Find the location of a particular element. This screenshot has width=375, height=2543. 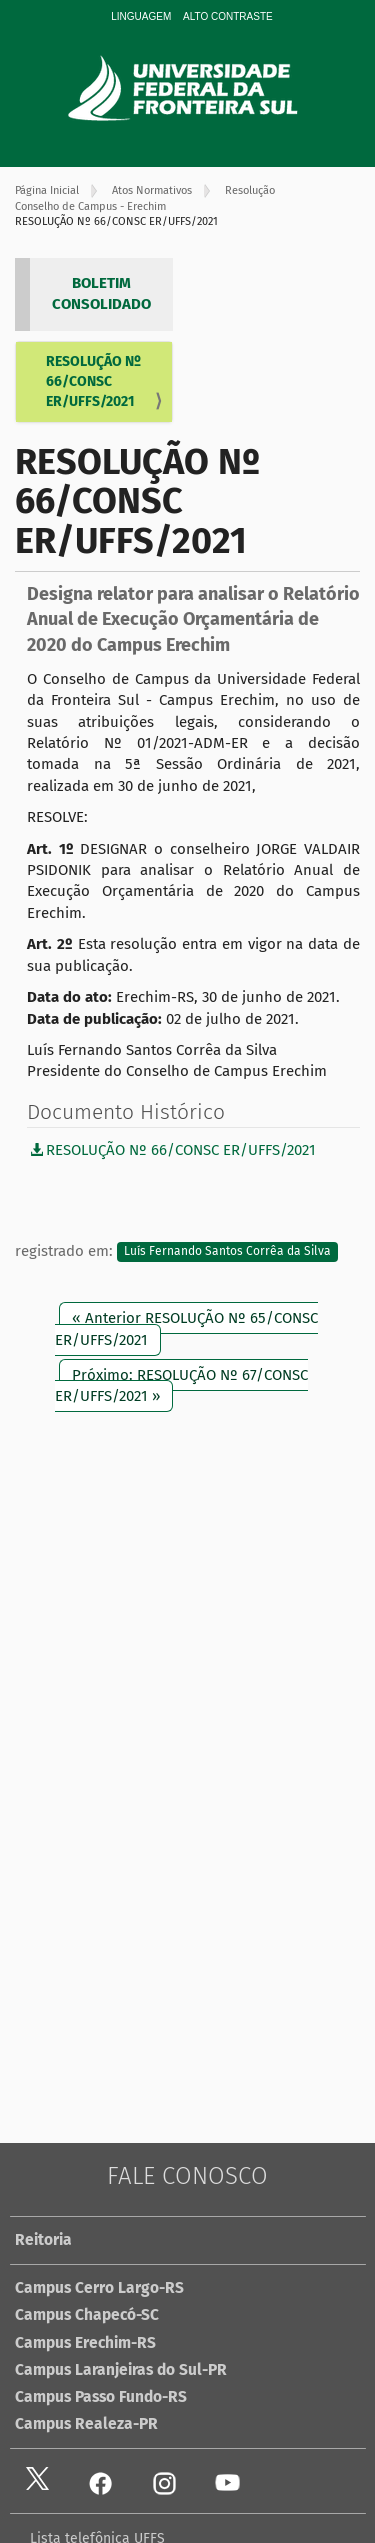

Conselho de Campus - Erechim is located at coordinates (90, 206).